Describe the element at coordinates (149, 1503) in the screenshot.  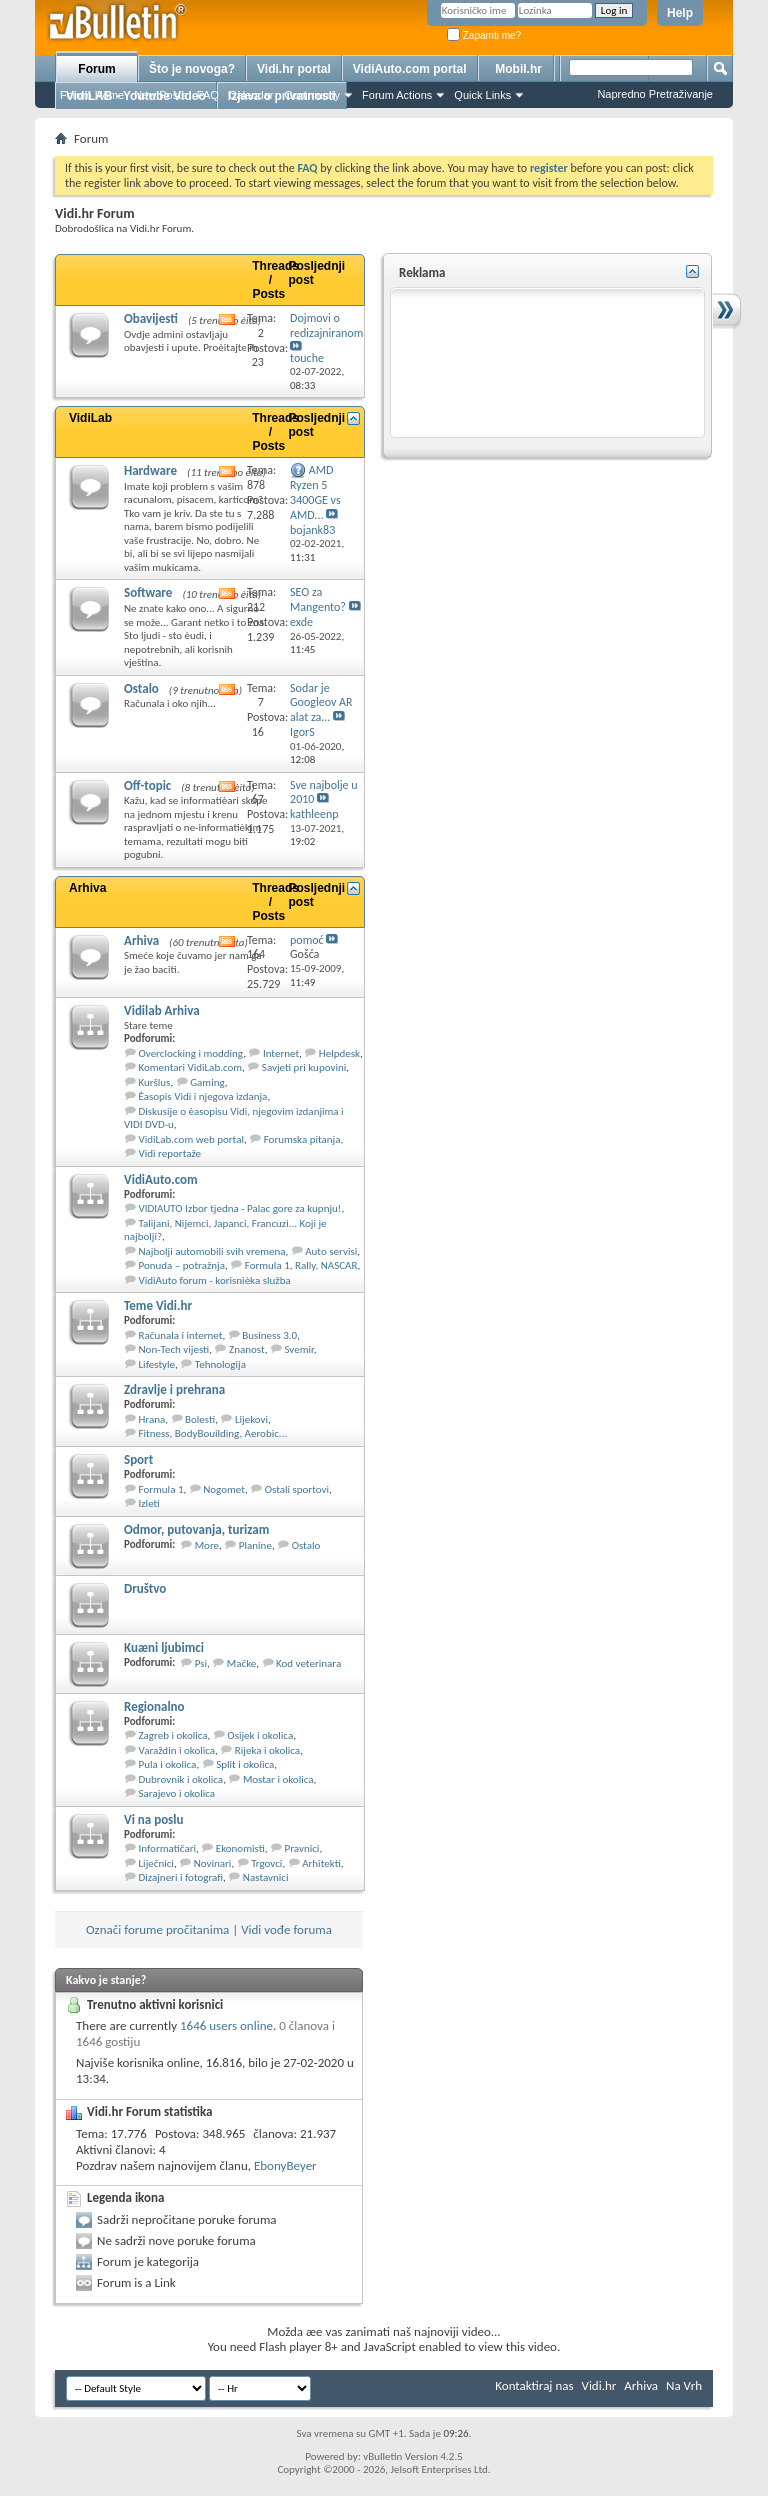
I see `Izleti` at that location.